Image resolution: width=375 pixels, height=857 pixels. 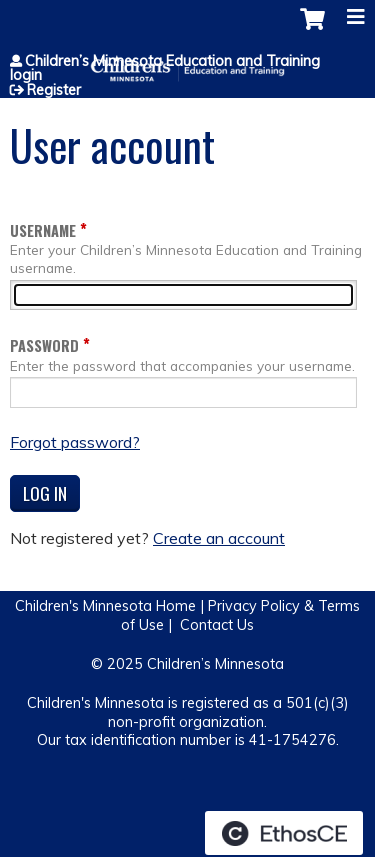 What do you see at coordinates (105, 606) in the screenshot?
I see `Children's Minnesota Home` at bounding box center [105, 606].